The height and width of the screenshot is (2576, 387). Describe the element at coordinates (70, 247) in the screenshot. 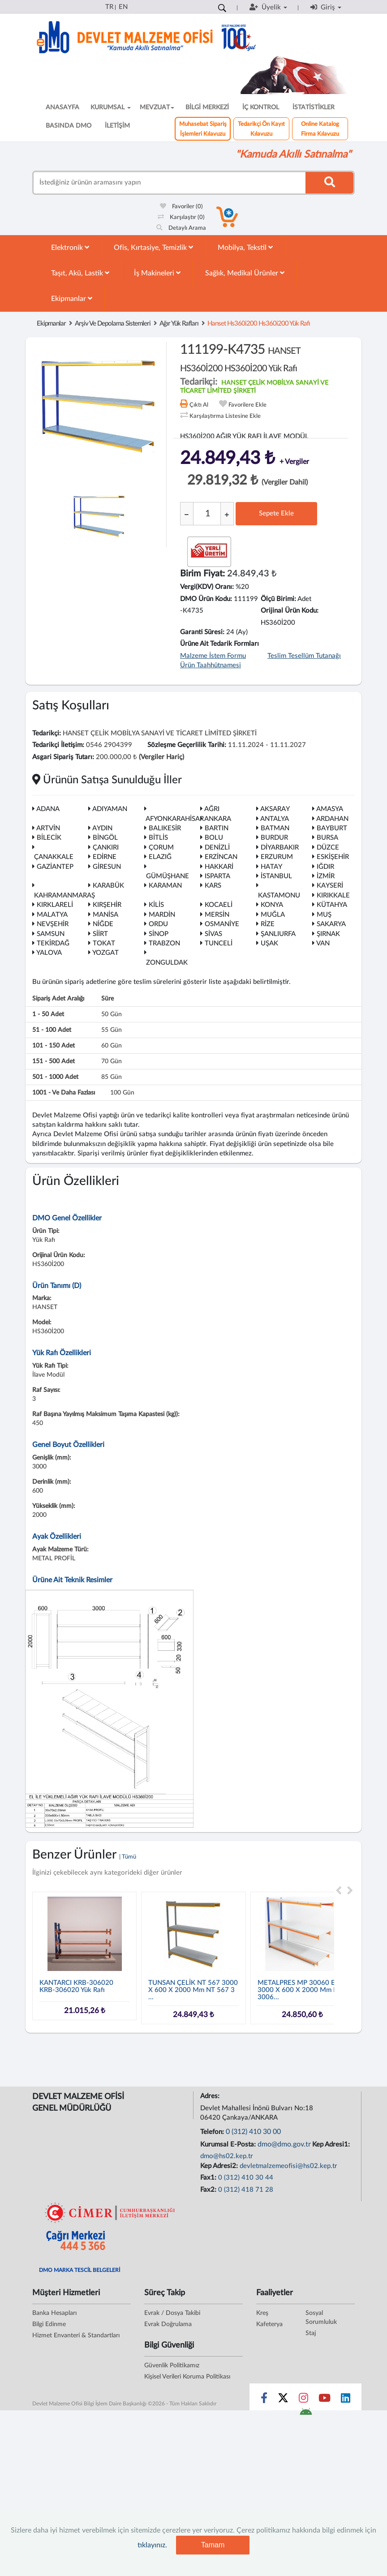

I see `Elektronik` at that location.